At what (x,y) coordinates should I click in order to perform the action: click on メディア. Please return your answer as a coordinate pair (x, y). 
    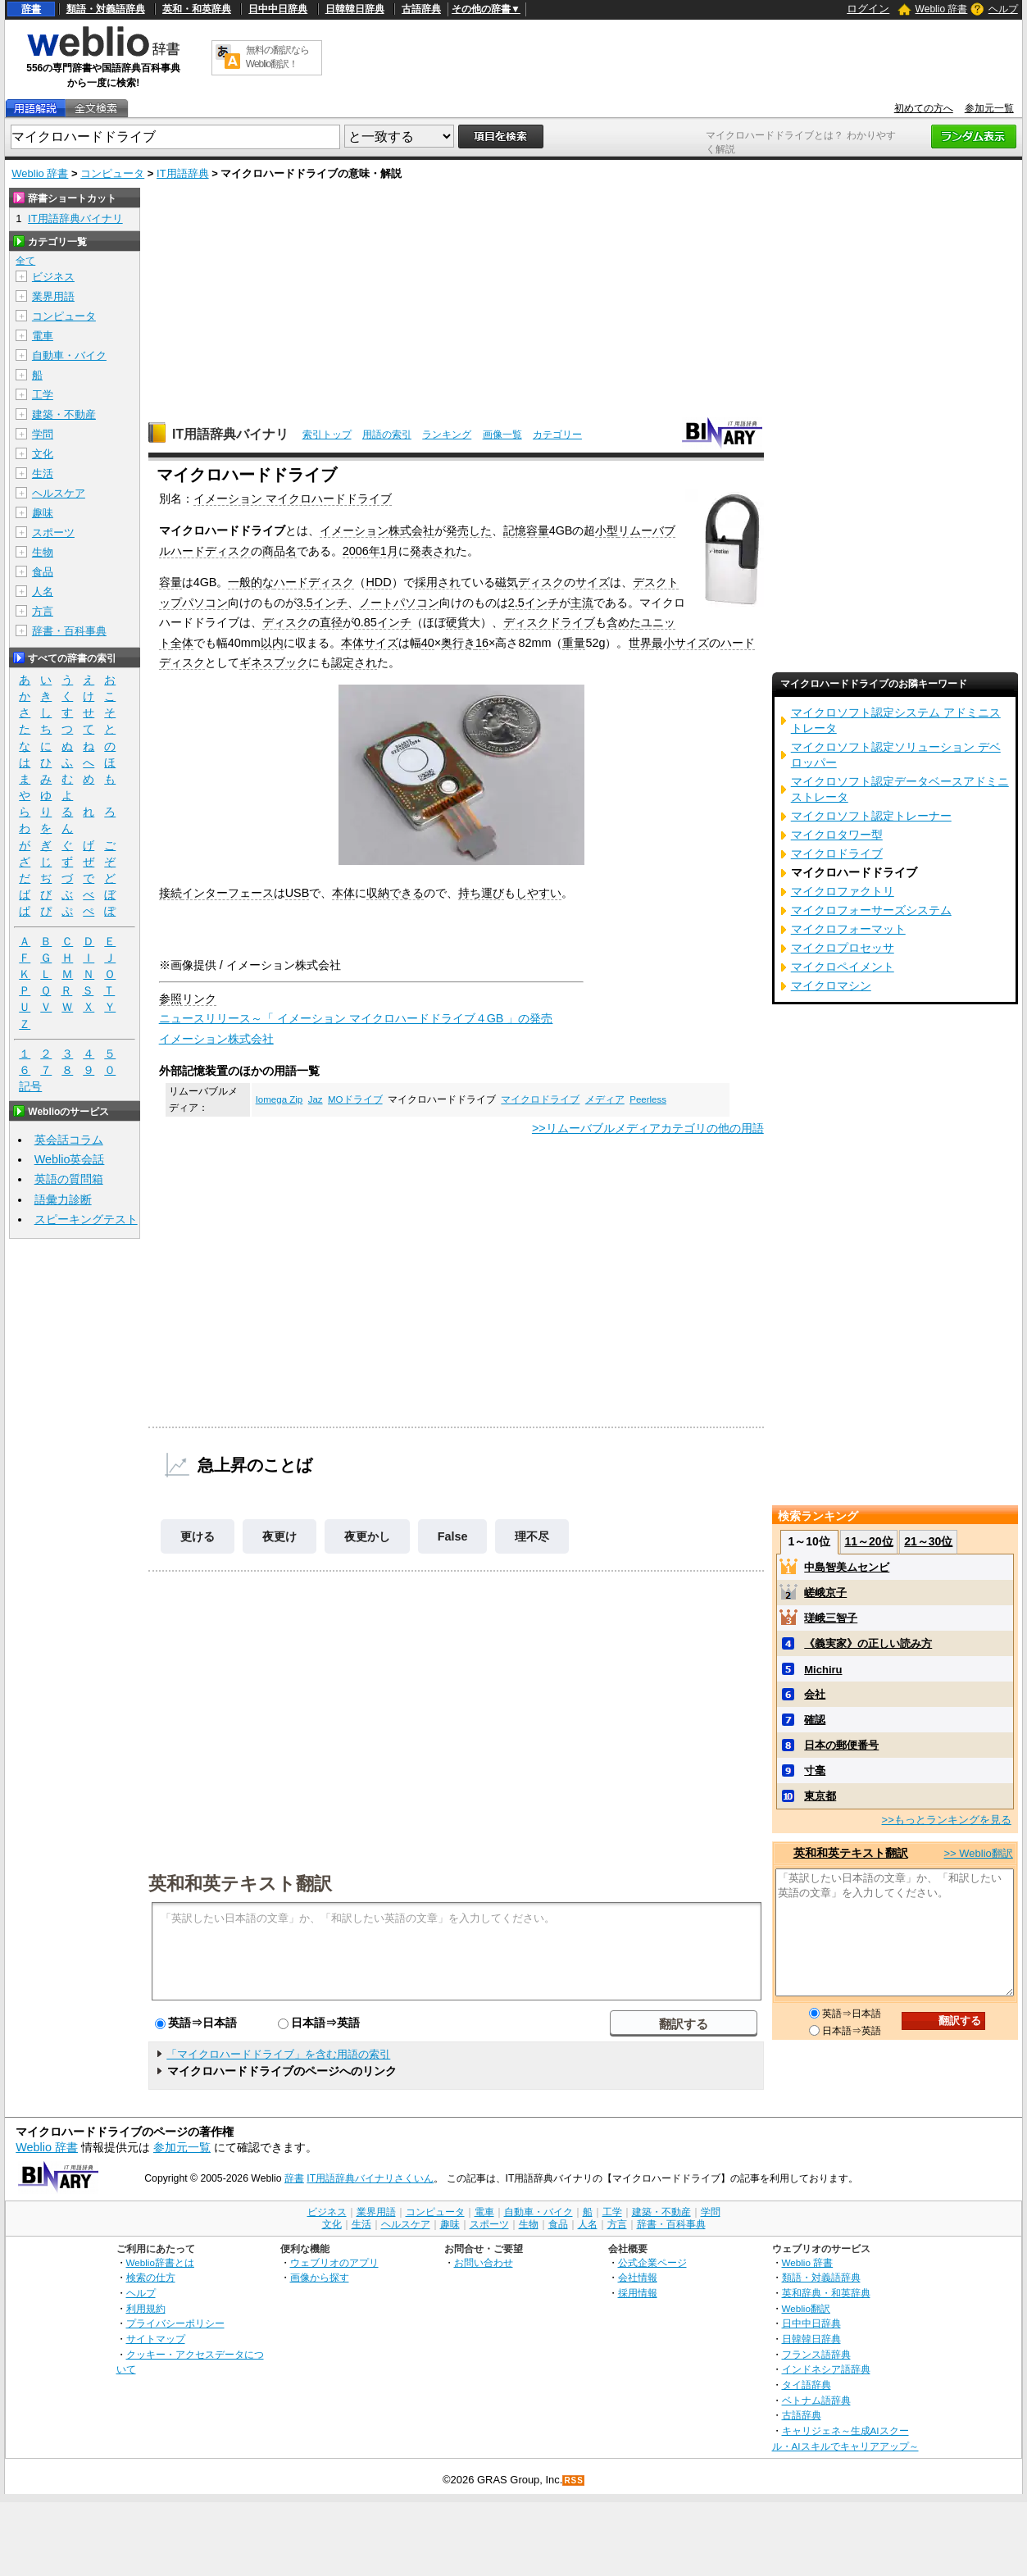
    Looking at the image, I should click on (605, 1099).